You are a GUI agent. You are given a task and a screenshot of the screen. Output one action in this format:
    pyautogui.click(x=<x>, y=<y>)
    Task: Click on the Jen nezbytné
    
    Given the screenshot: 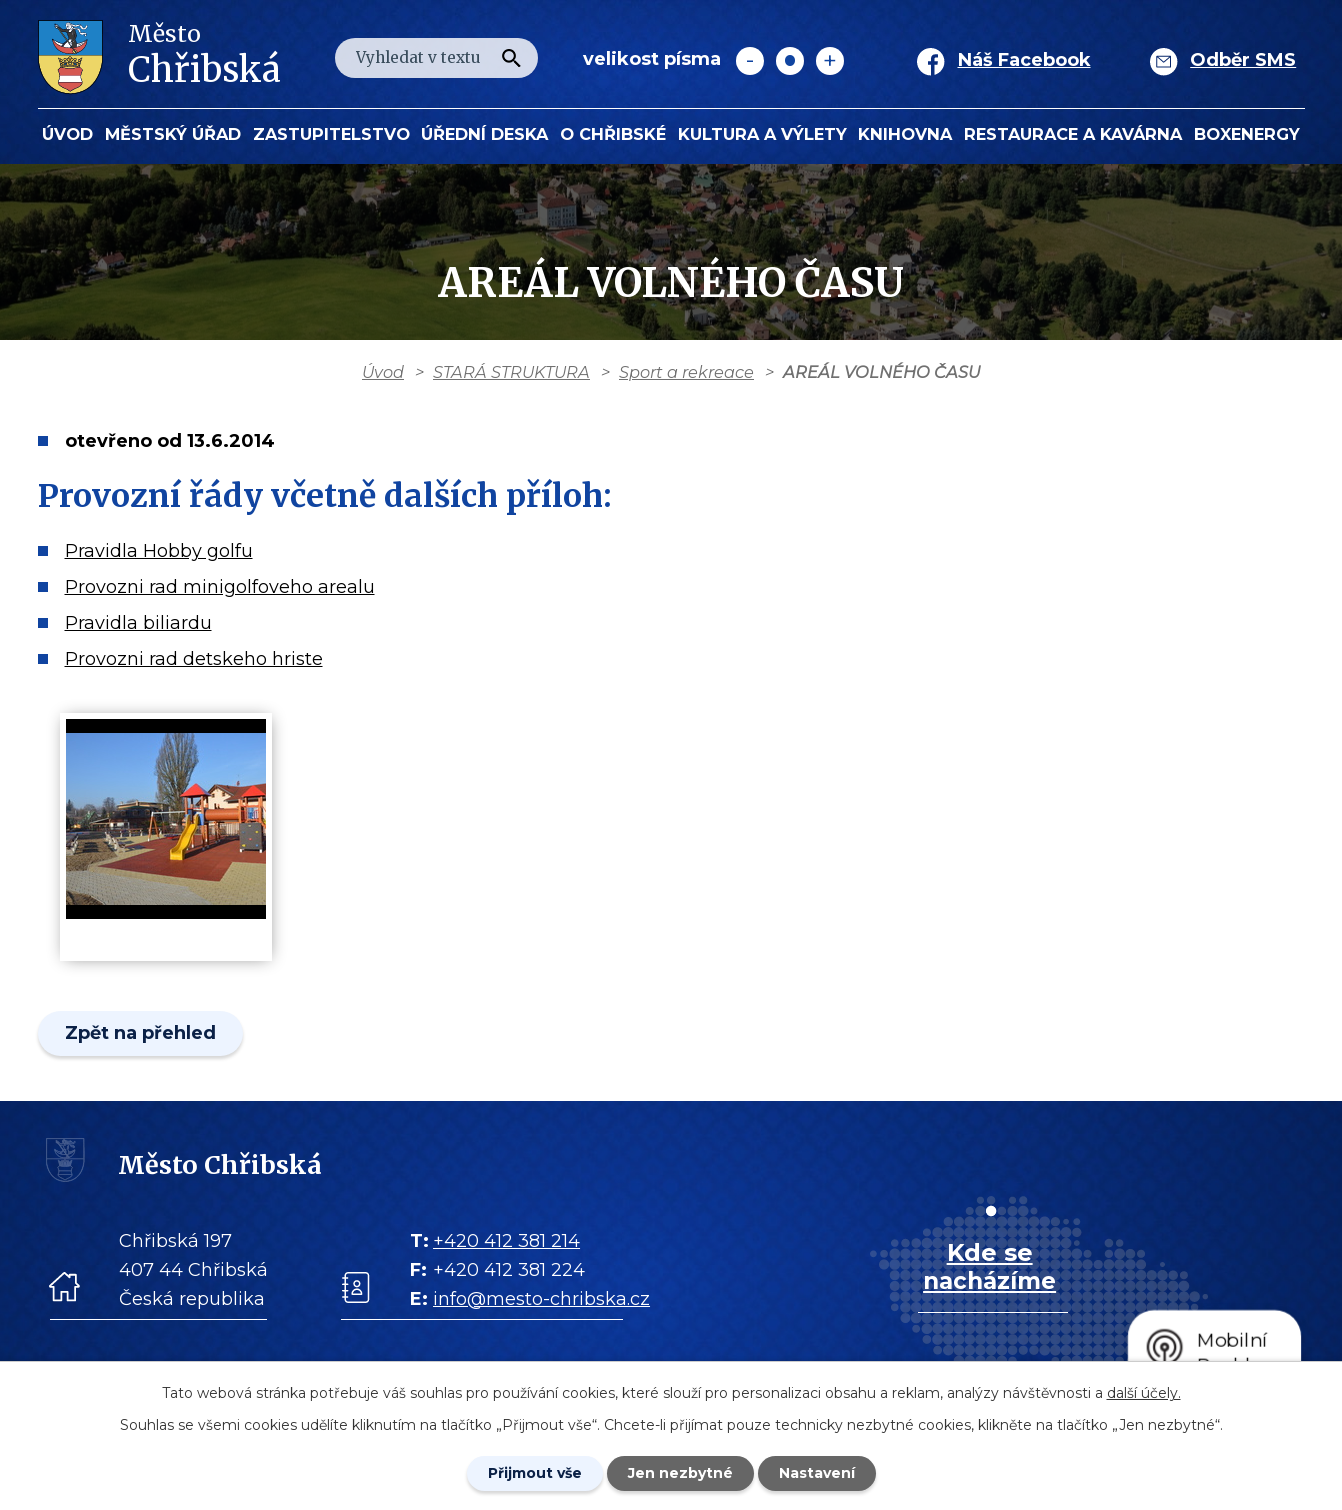 What is the action you would take?
    pyautogui.click(x=680, y=1473)
    